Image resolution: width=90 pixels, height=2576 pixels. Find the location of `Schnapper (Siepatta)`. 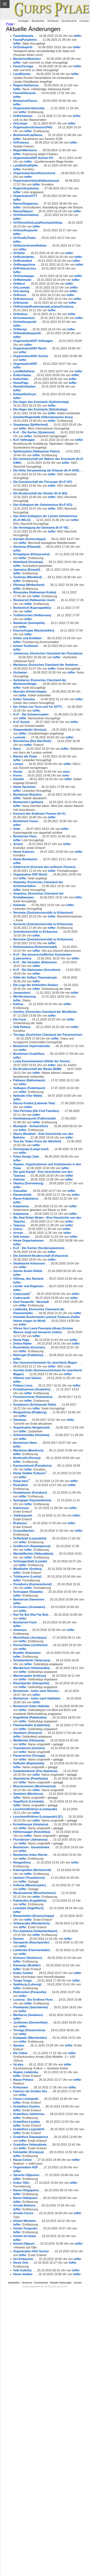

Schnapper (Siepatta) is located at coordinates (28, 1591).